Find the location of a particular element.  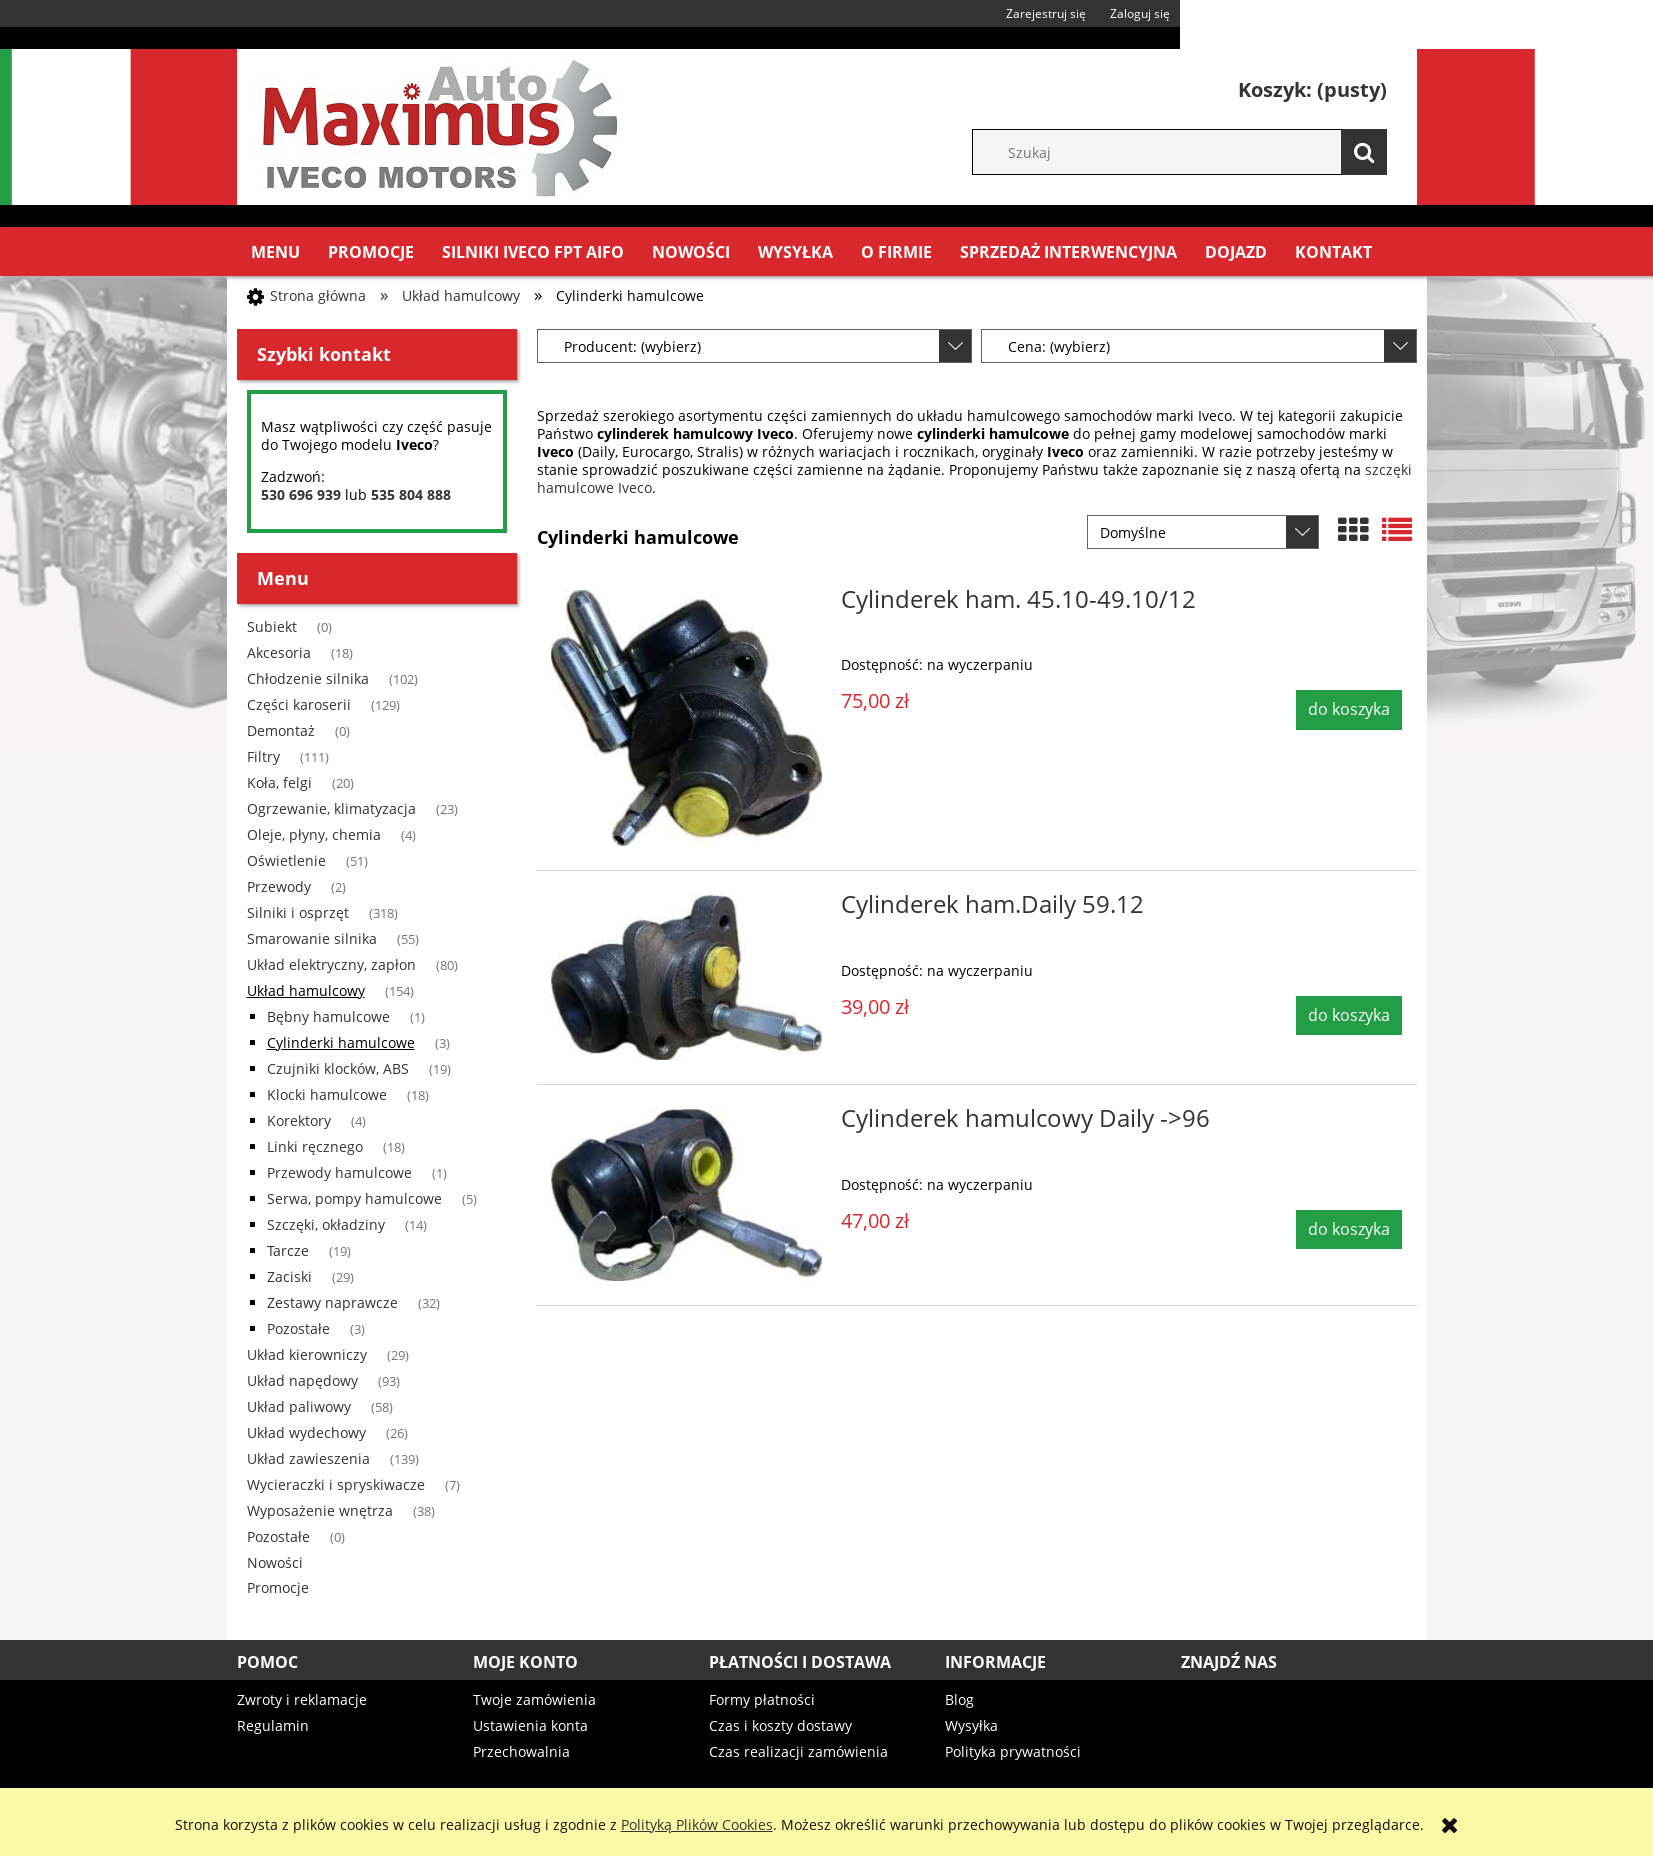

Polityka prywatności is located at coordinates (1013, 1751).